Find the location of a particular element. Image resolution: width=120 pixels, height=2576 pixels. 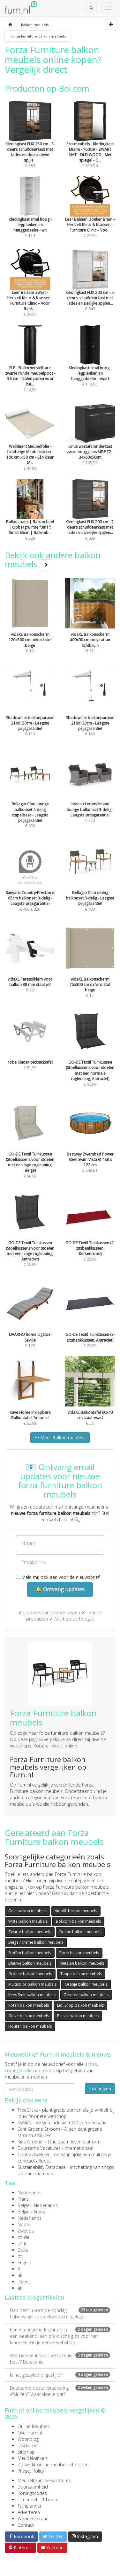

Grijze balkon meubels is located at coordinates (28, 2015).